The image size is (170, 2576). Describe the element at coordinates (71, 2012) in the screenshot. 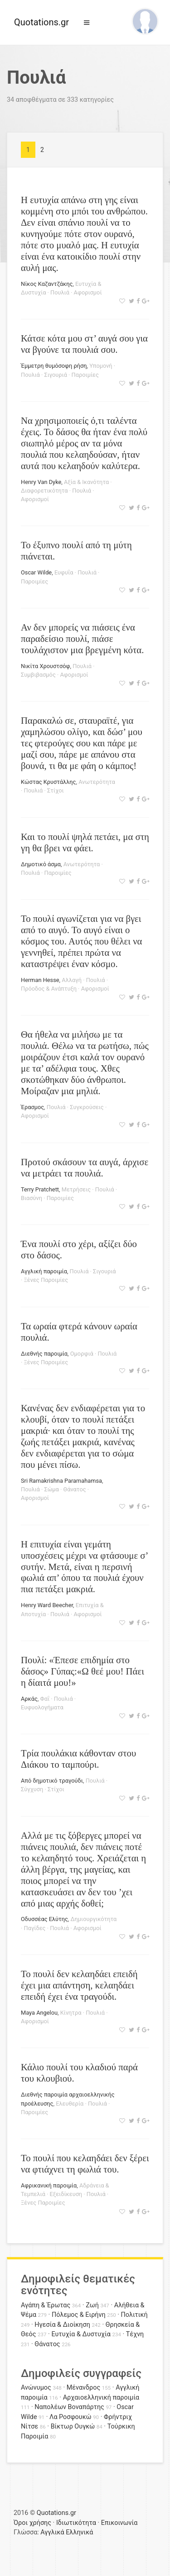

I see `Κίνητρα` at that location.